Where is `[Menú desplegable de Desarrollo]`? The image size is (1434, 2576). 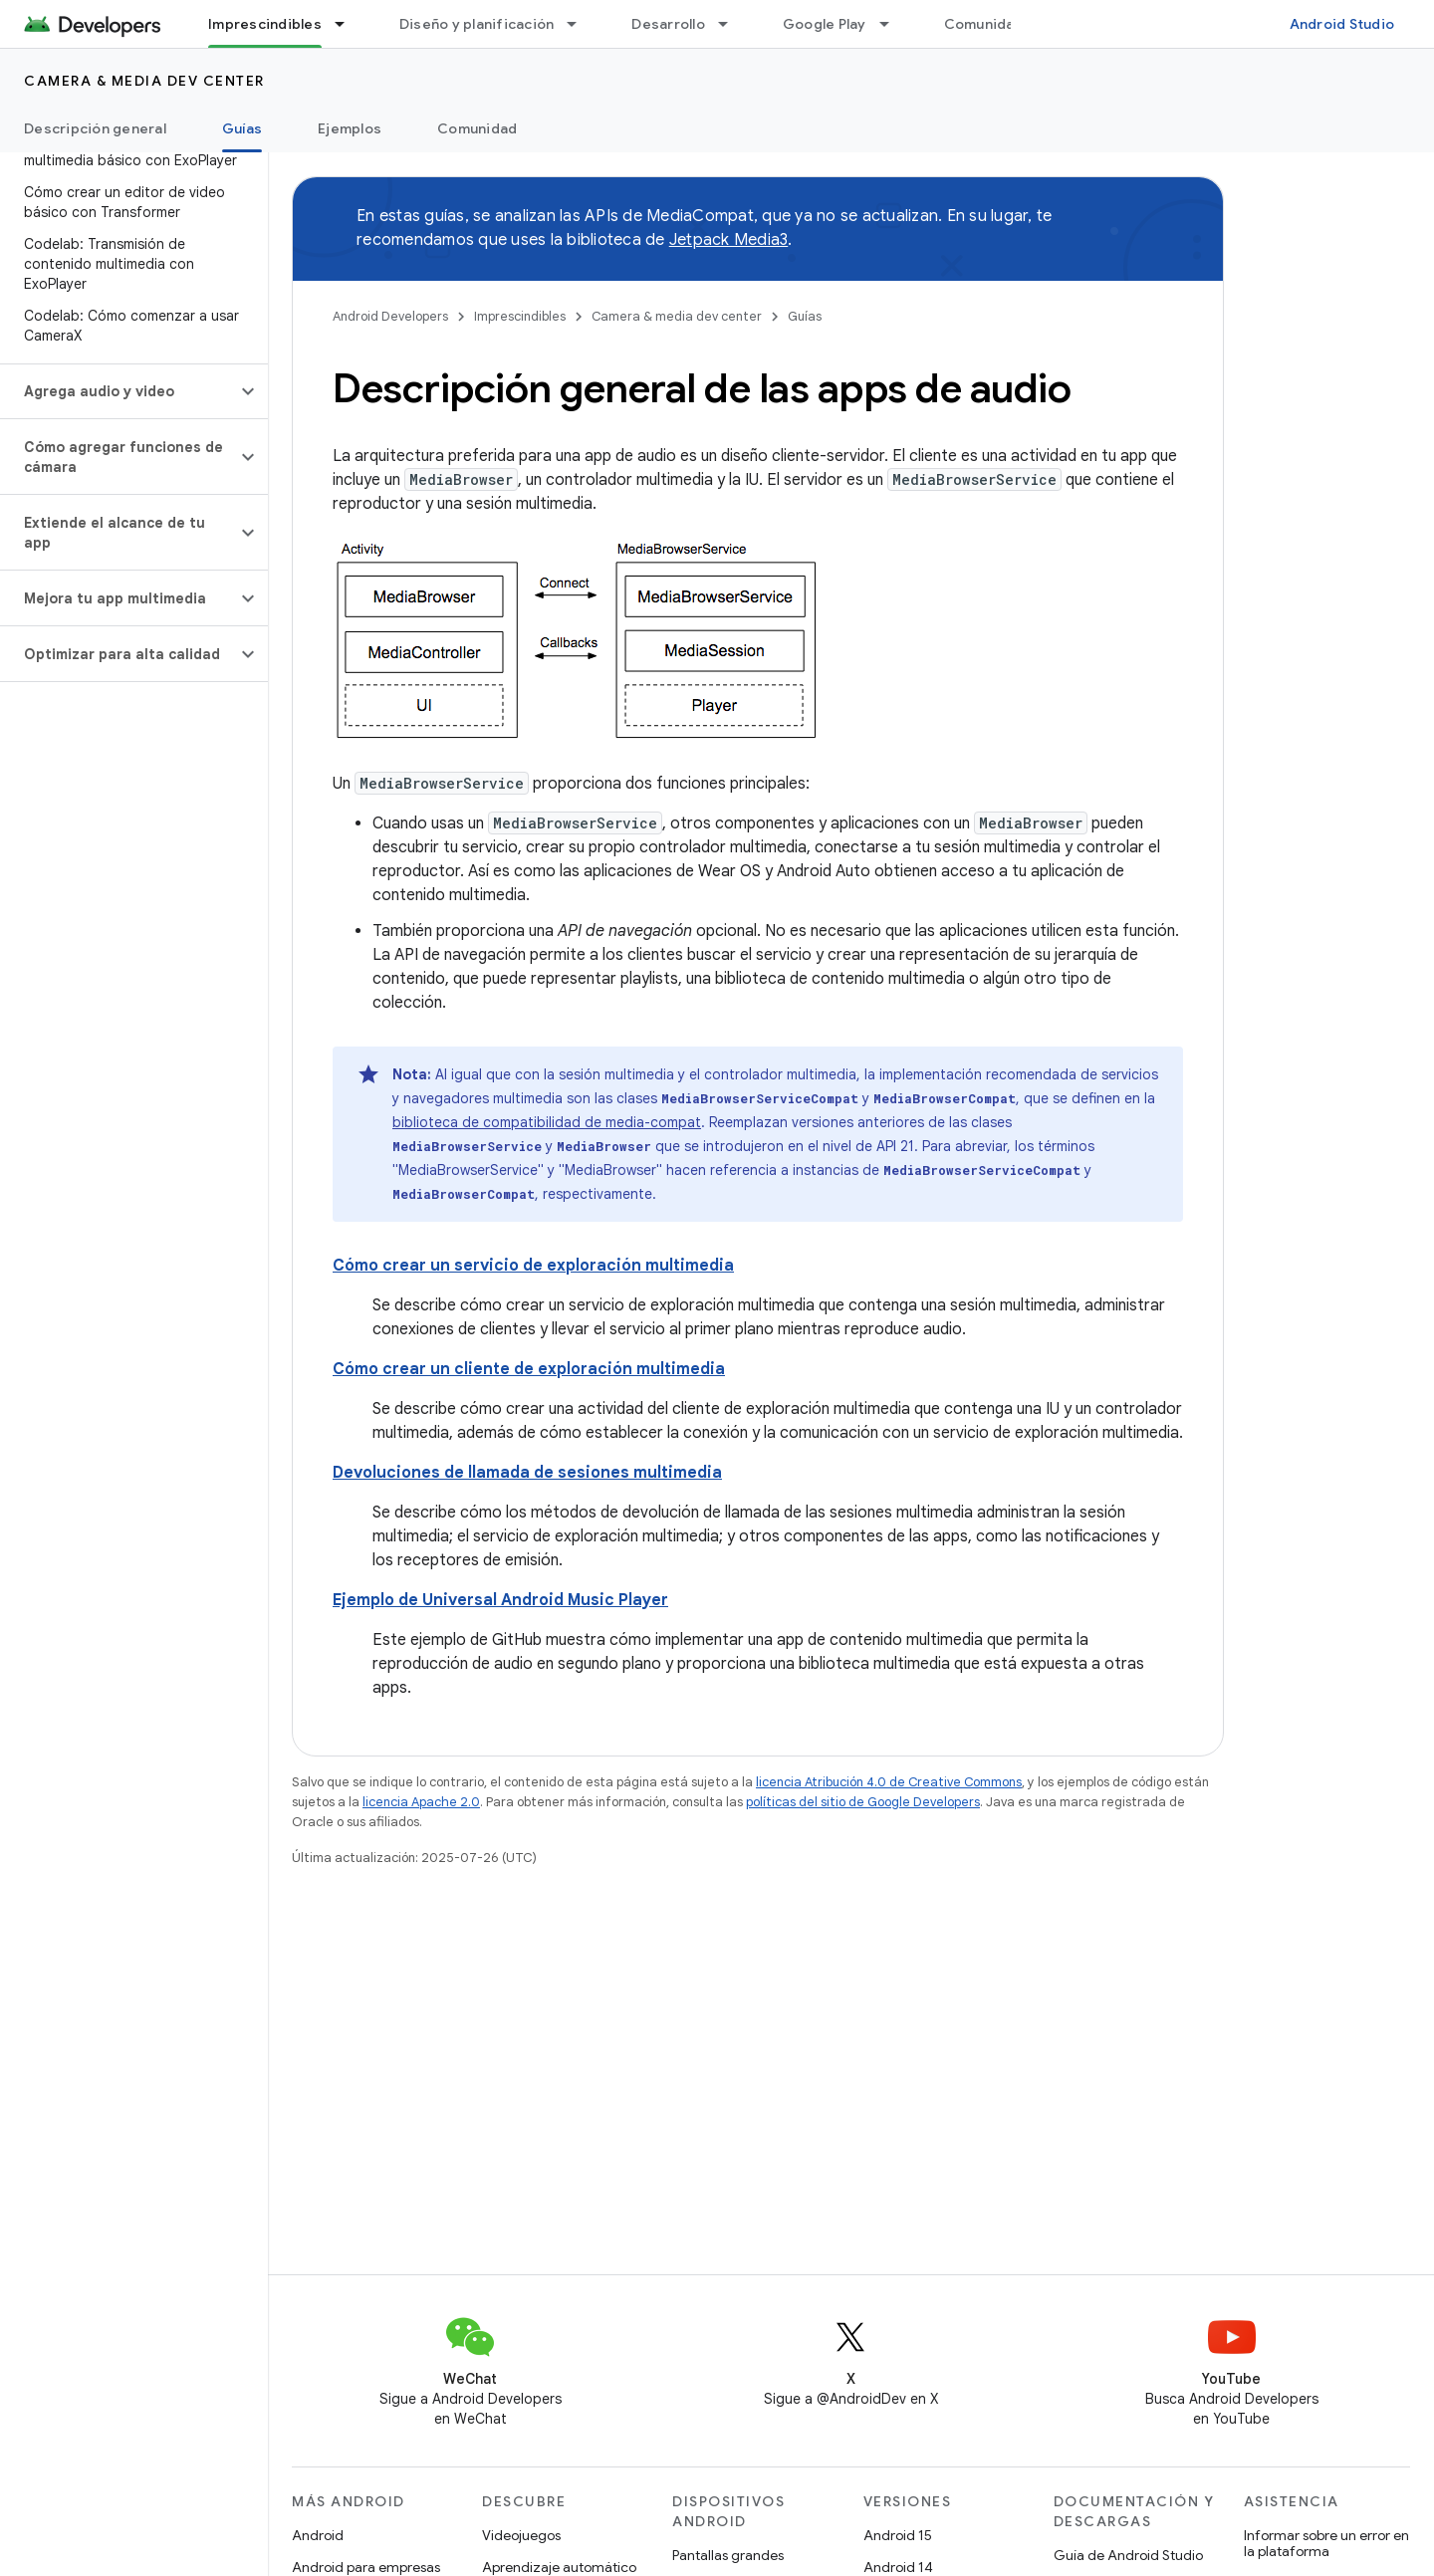
[Menú desplegable de Desarrollo] is located at coordinates (732, 24).